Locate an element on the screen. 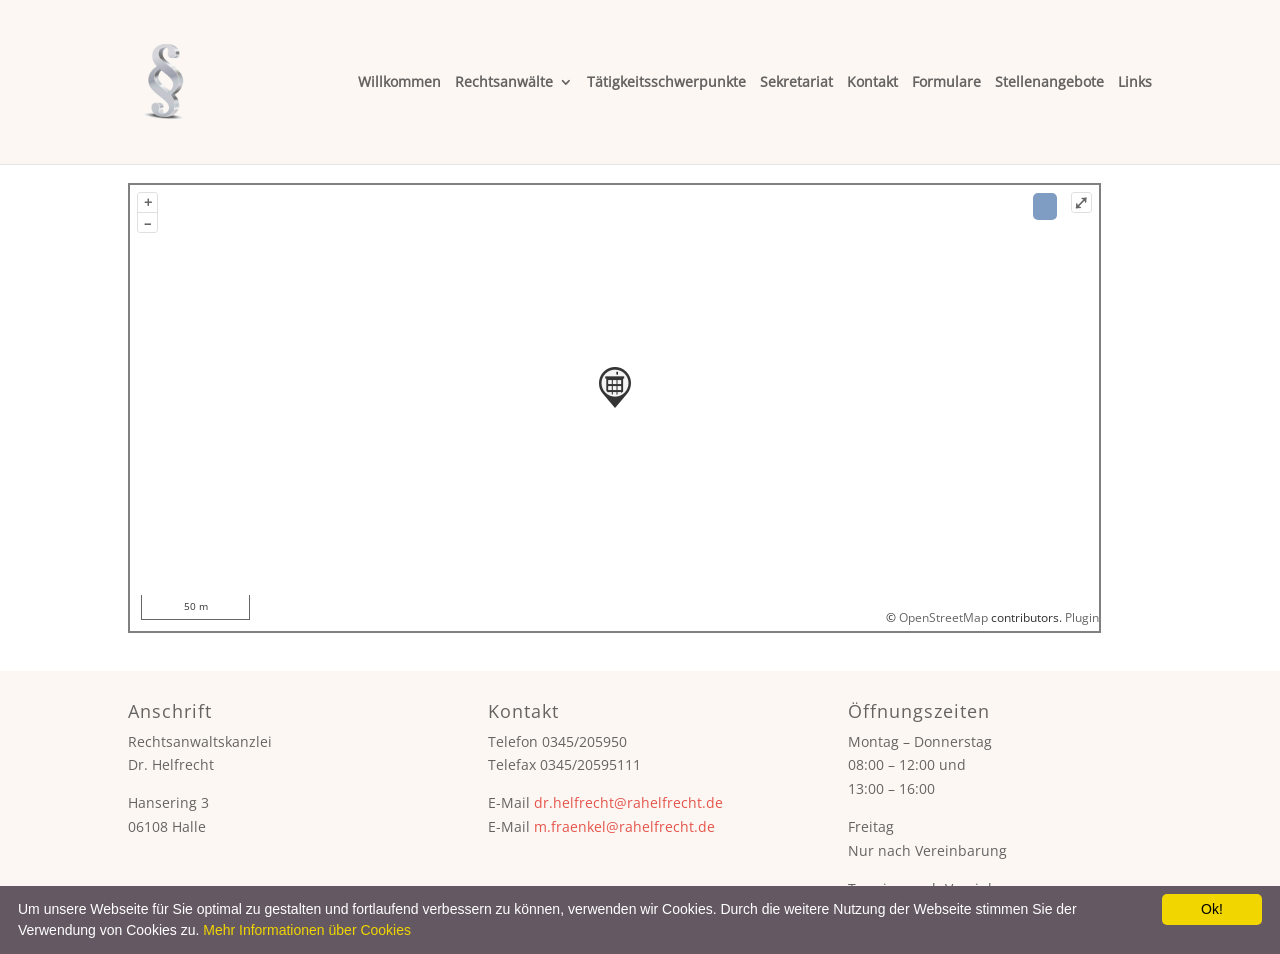  Mehr Informationen über Cookies is located at coordinates (307, 930).